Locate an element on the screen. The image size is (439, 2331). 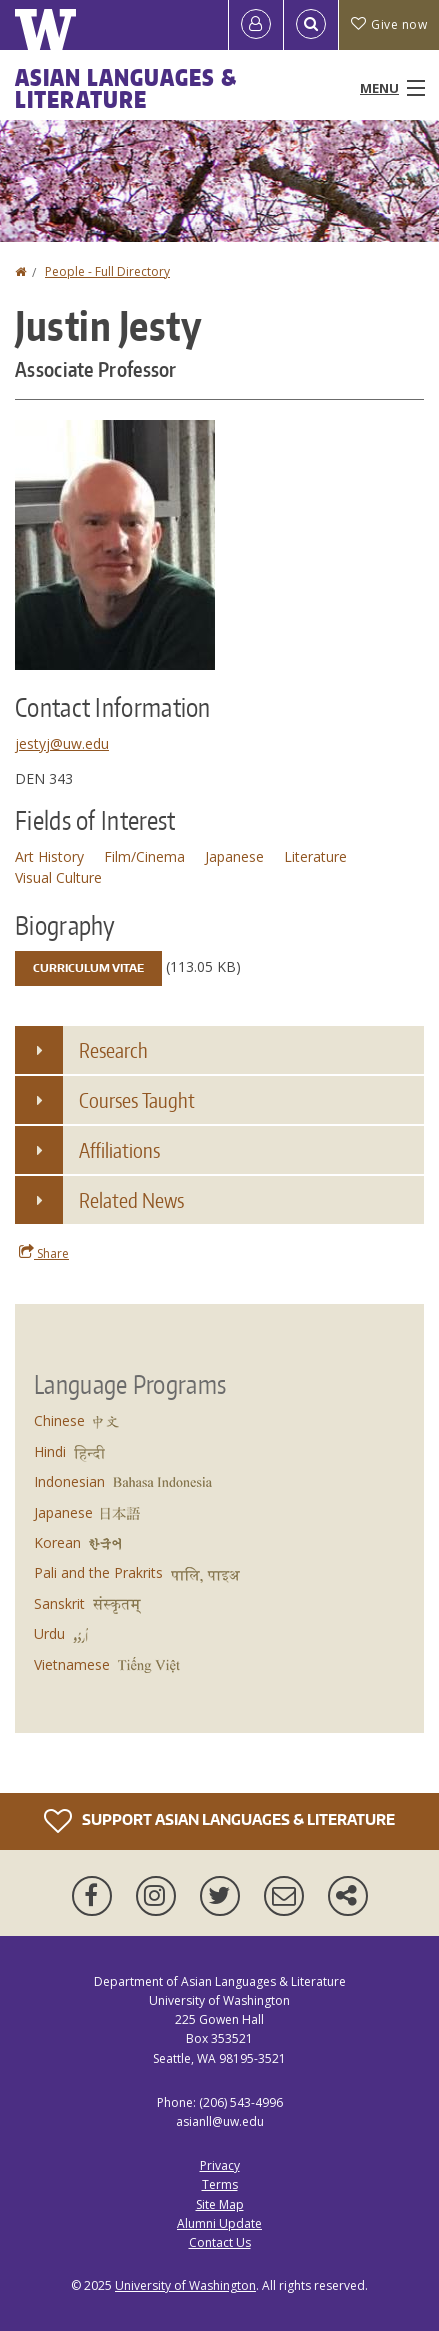
Hindi is located at coordinates (50, 1451).